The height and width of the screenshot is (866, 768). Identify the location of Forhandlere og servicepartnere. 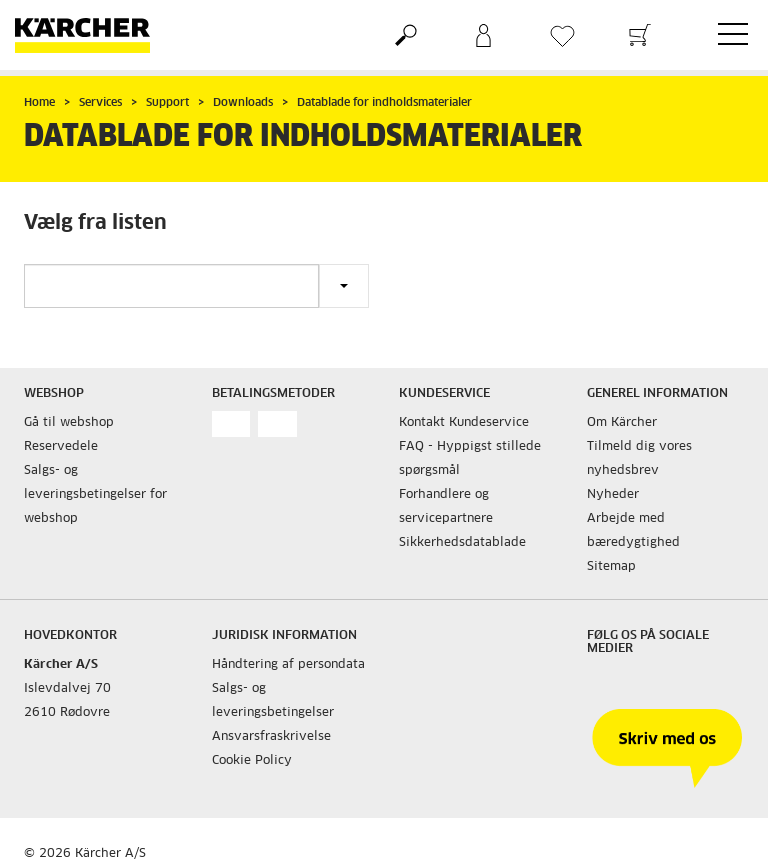
(446, 507).